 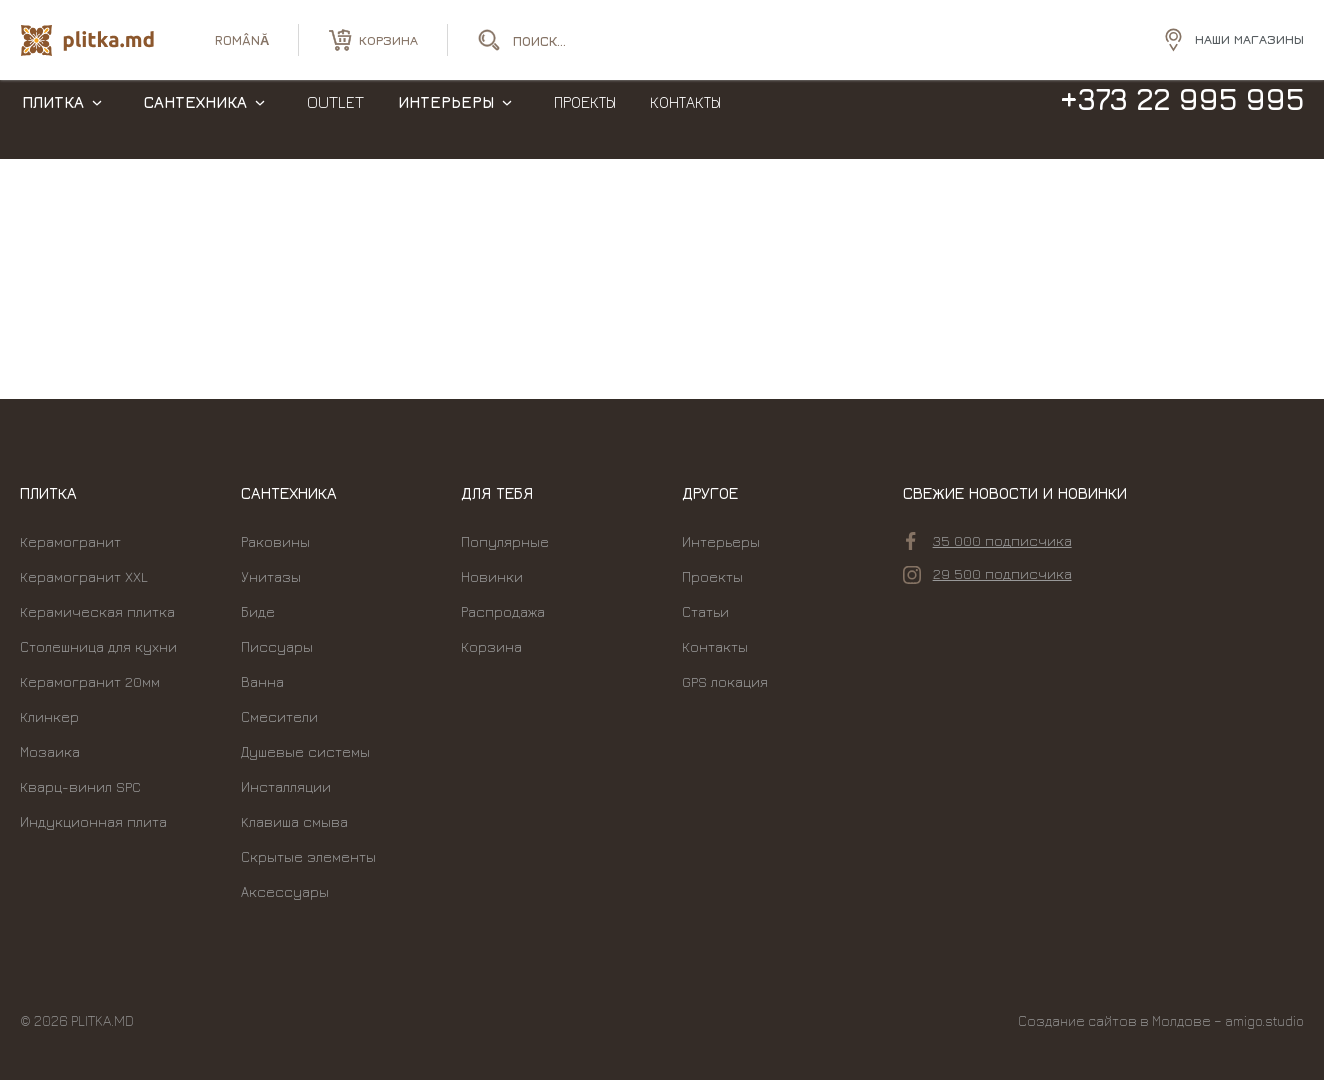 I want to click on Контакты, so click(x=685, y=120).